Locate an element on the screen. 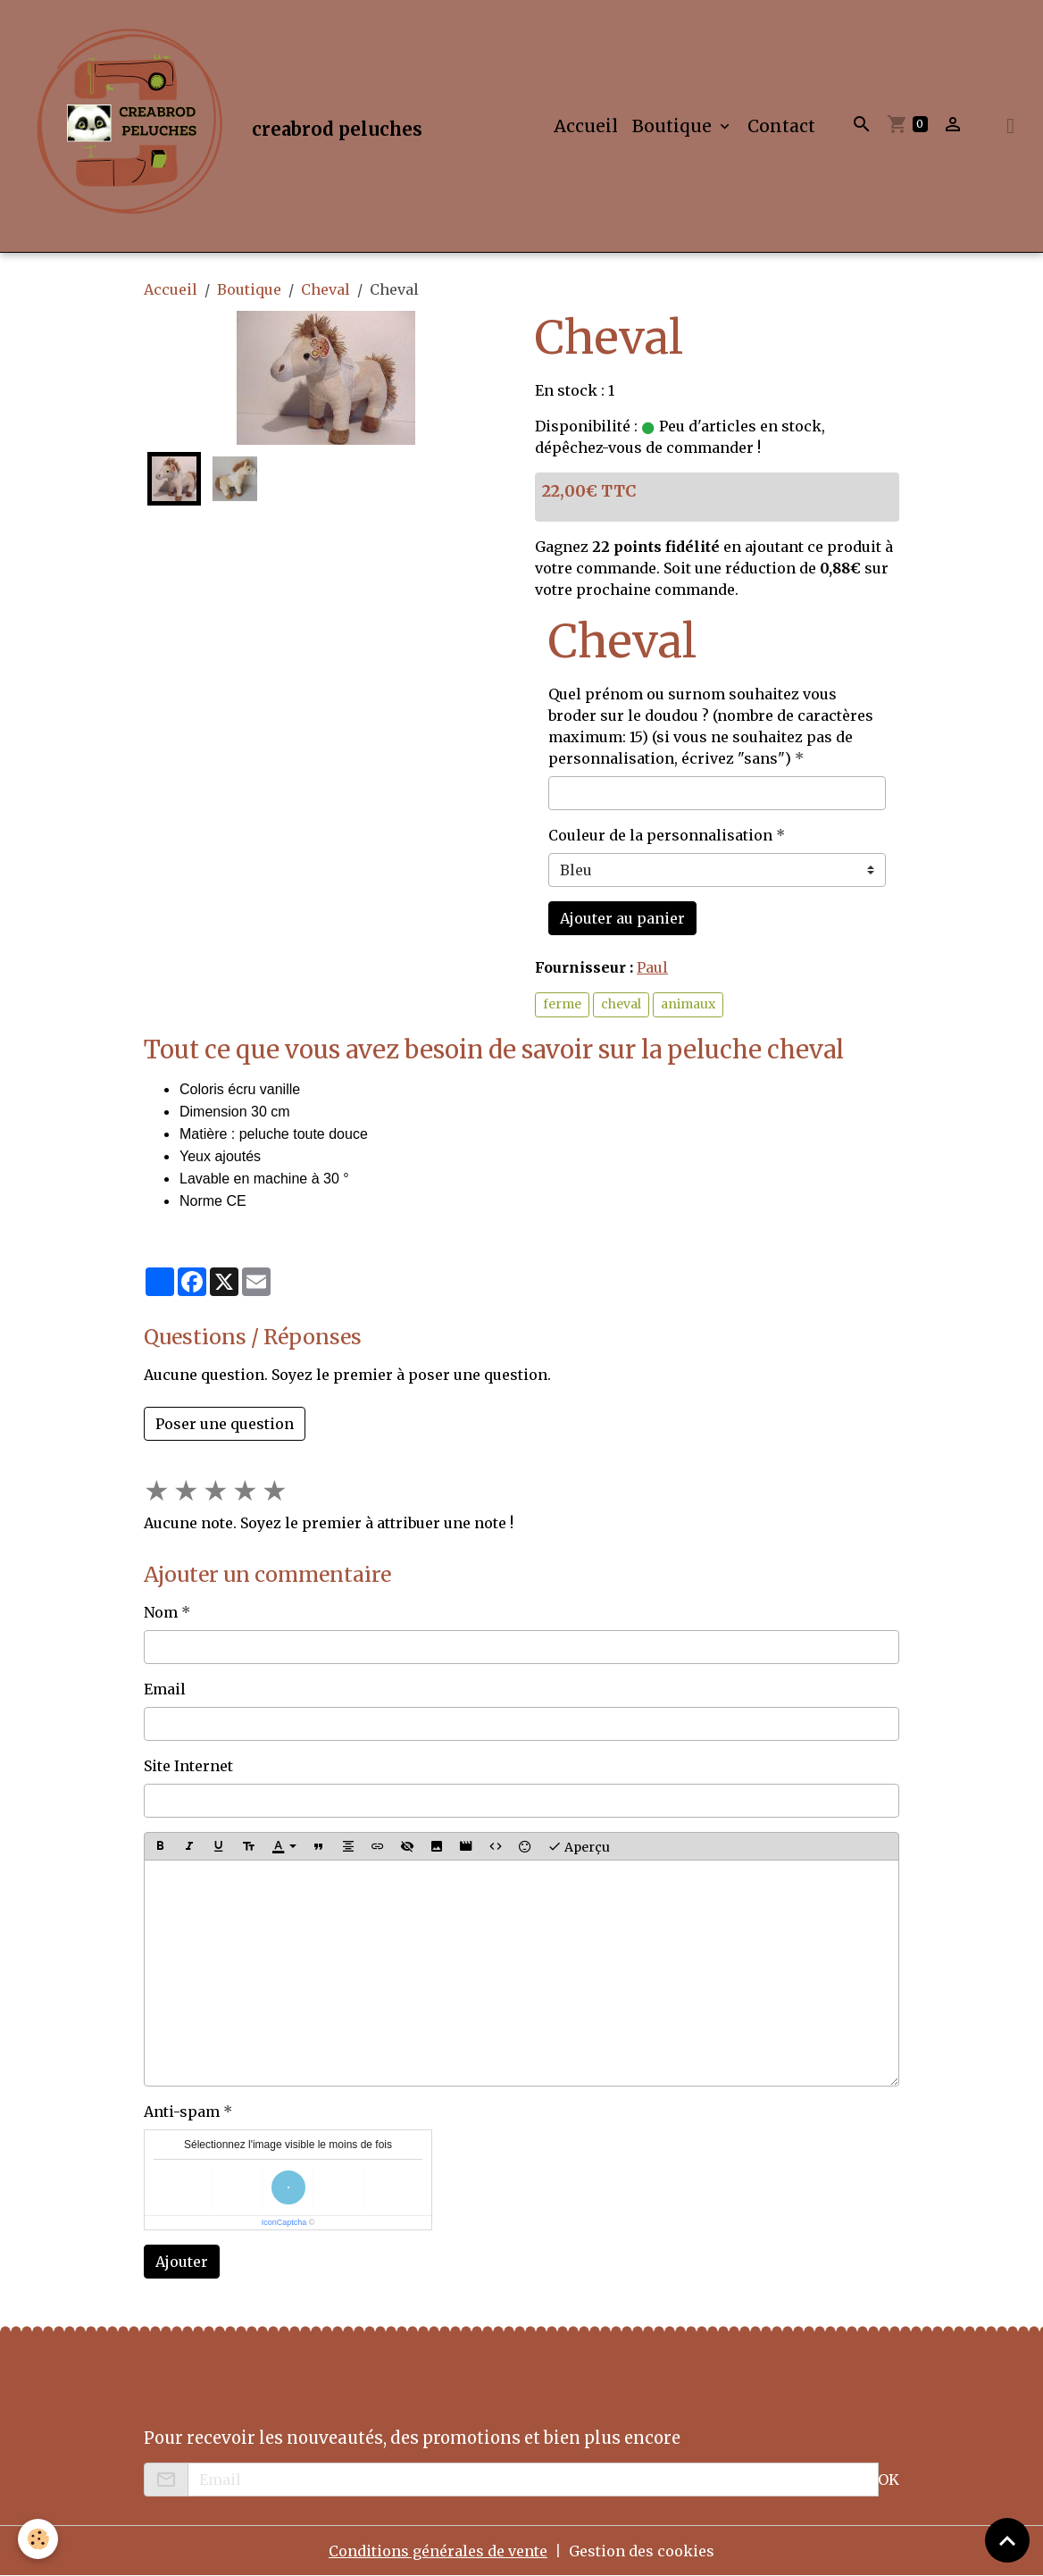 The width and height of the screenshot is (1043, 2576). Email is located at coordinates (165, 1689).